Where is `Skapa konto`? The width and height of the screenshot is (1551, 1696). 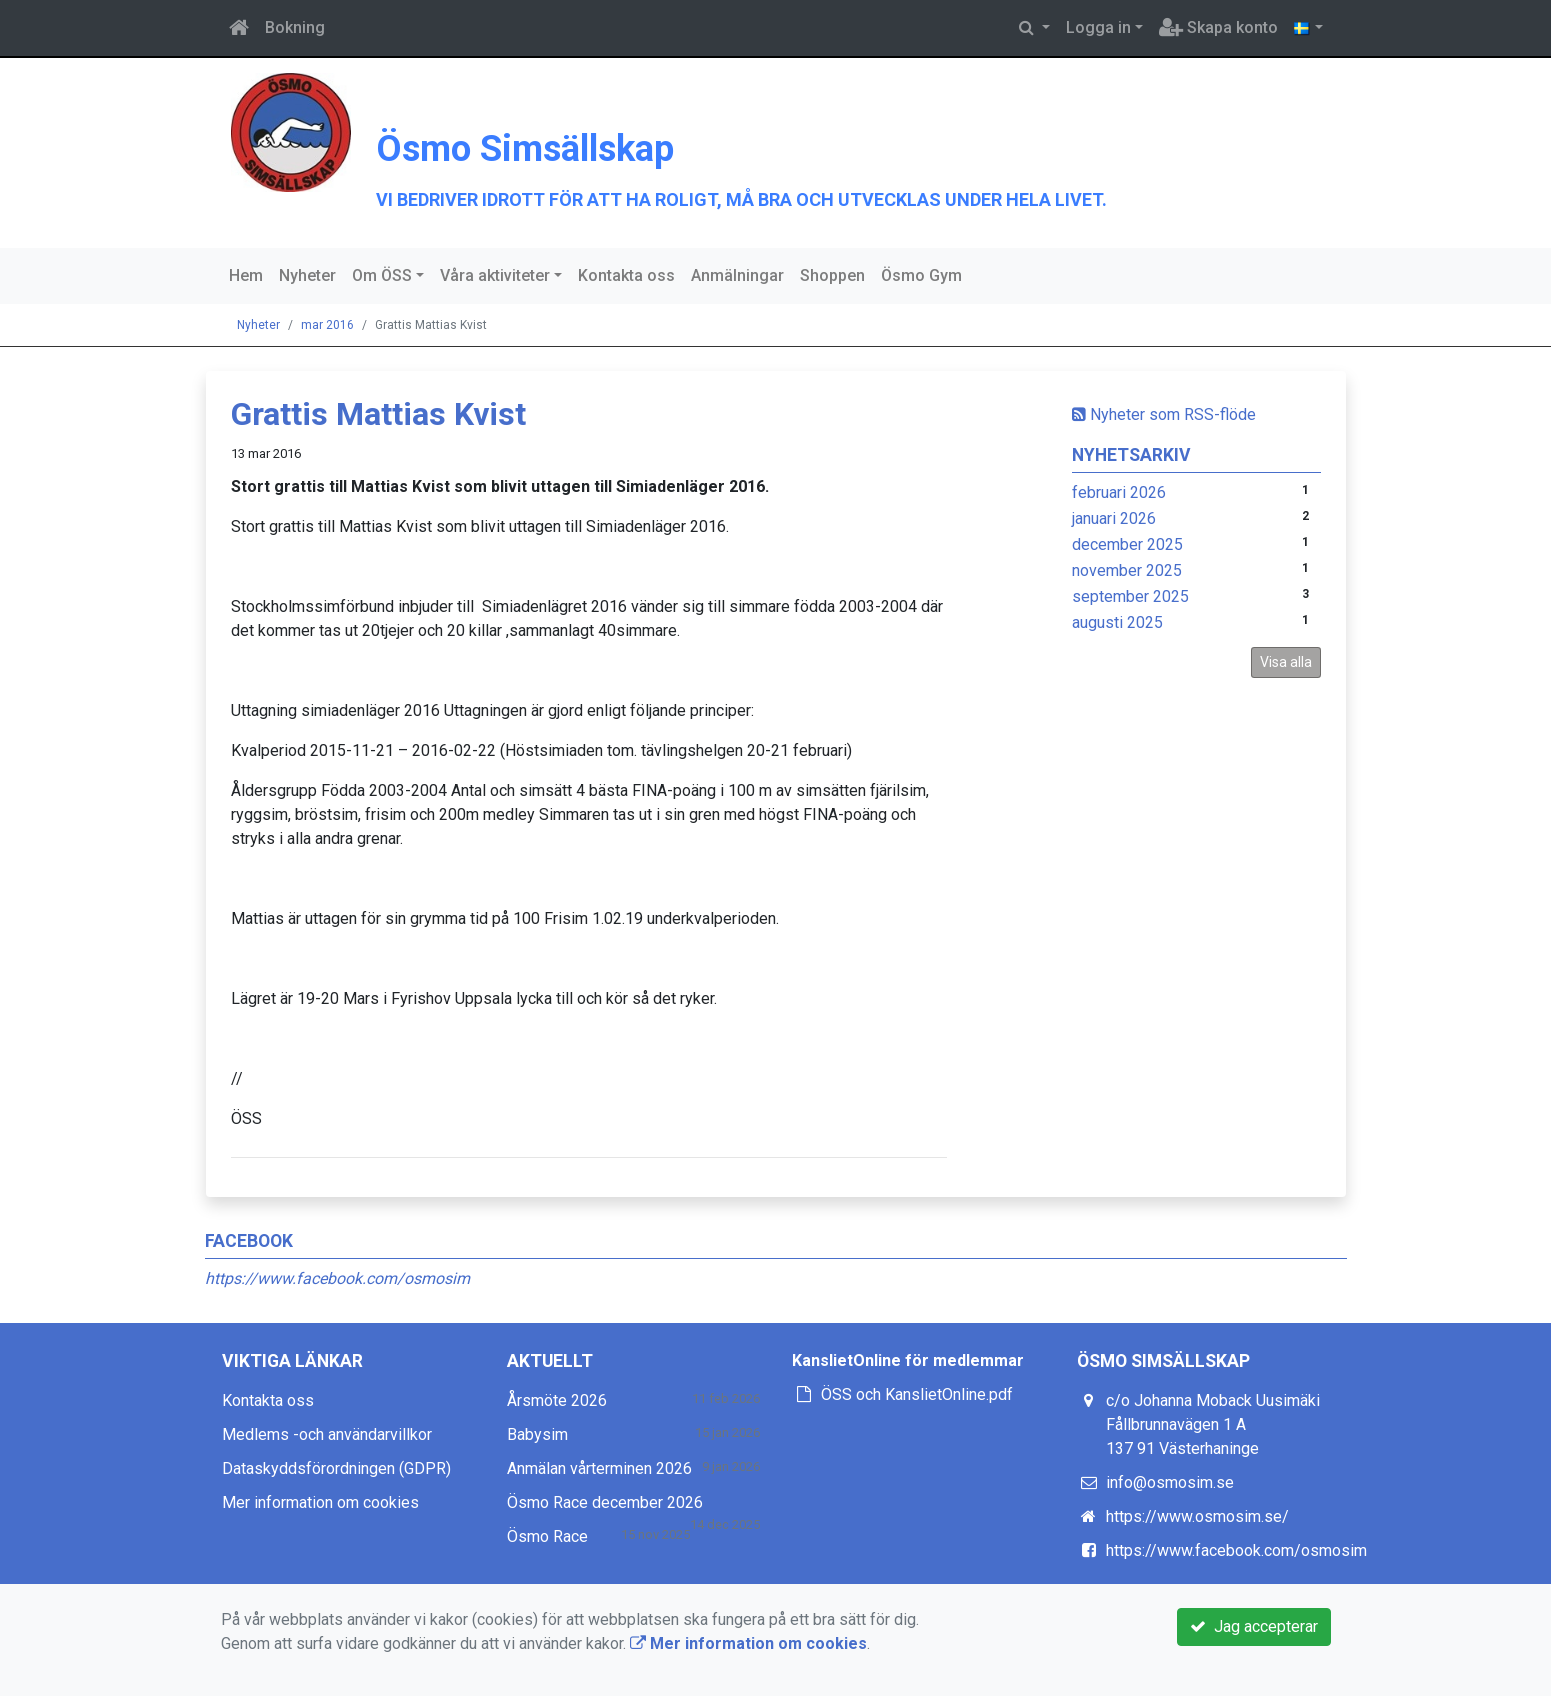
Skapa konto is located at coordinates (1218, 27).